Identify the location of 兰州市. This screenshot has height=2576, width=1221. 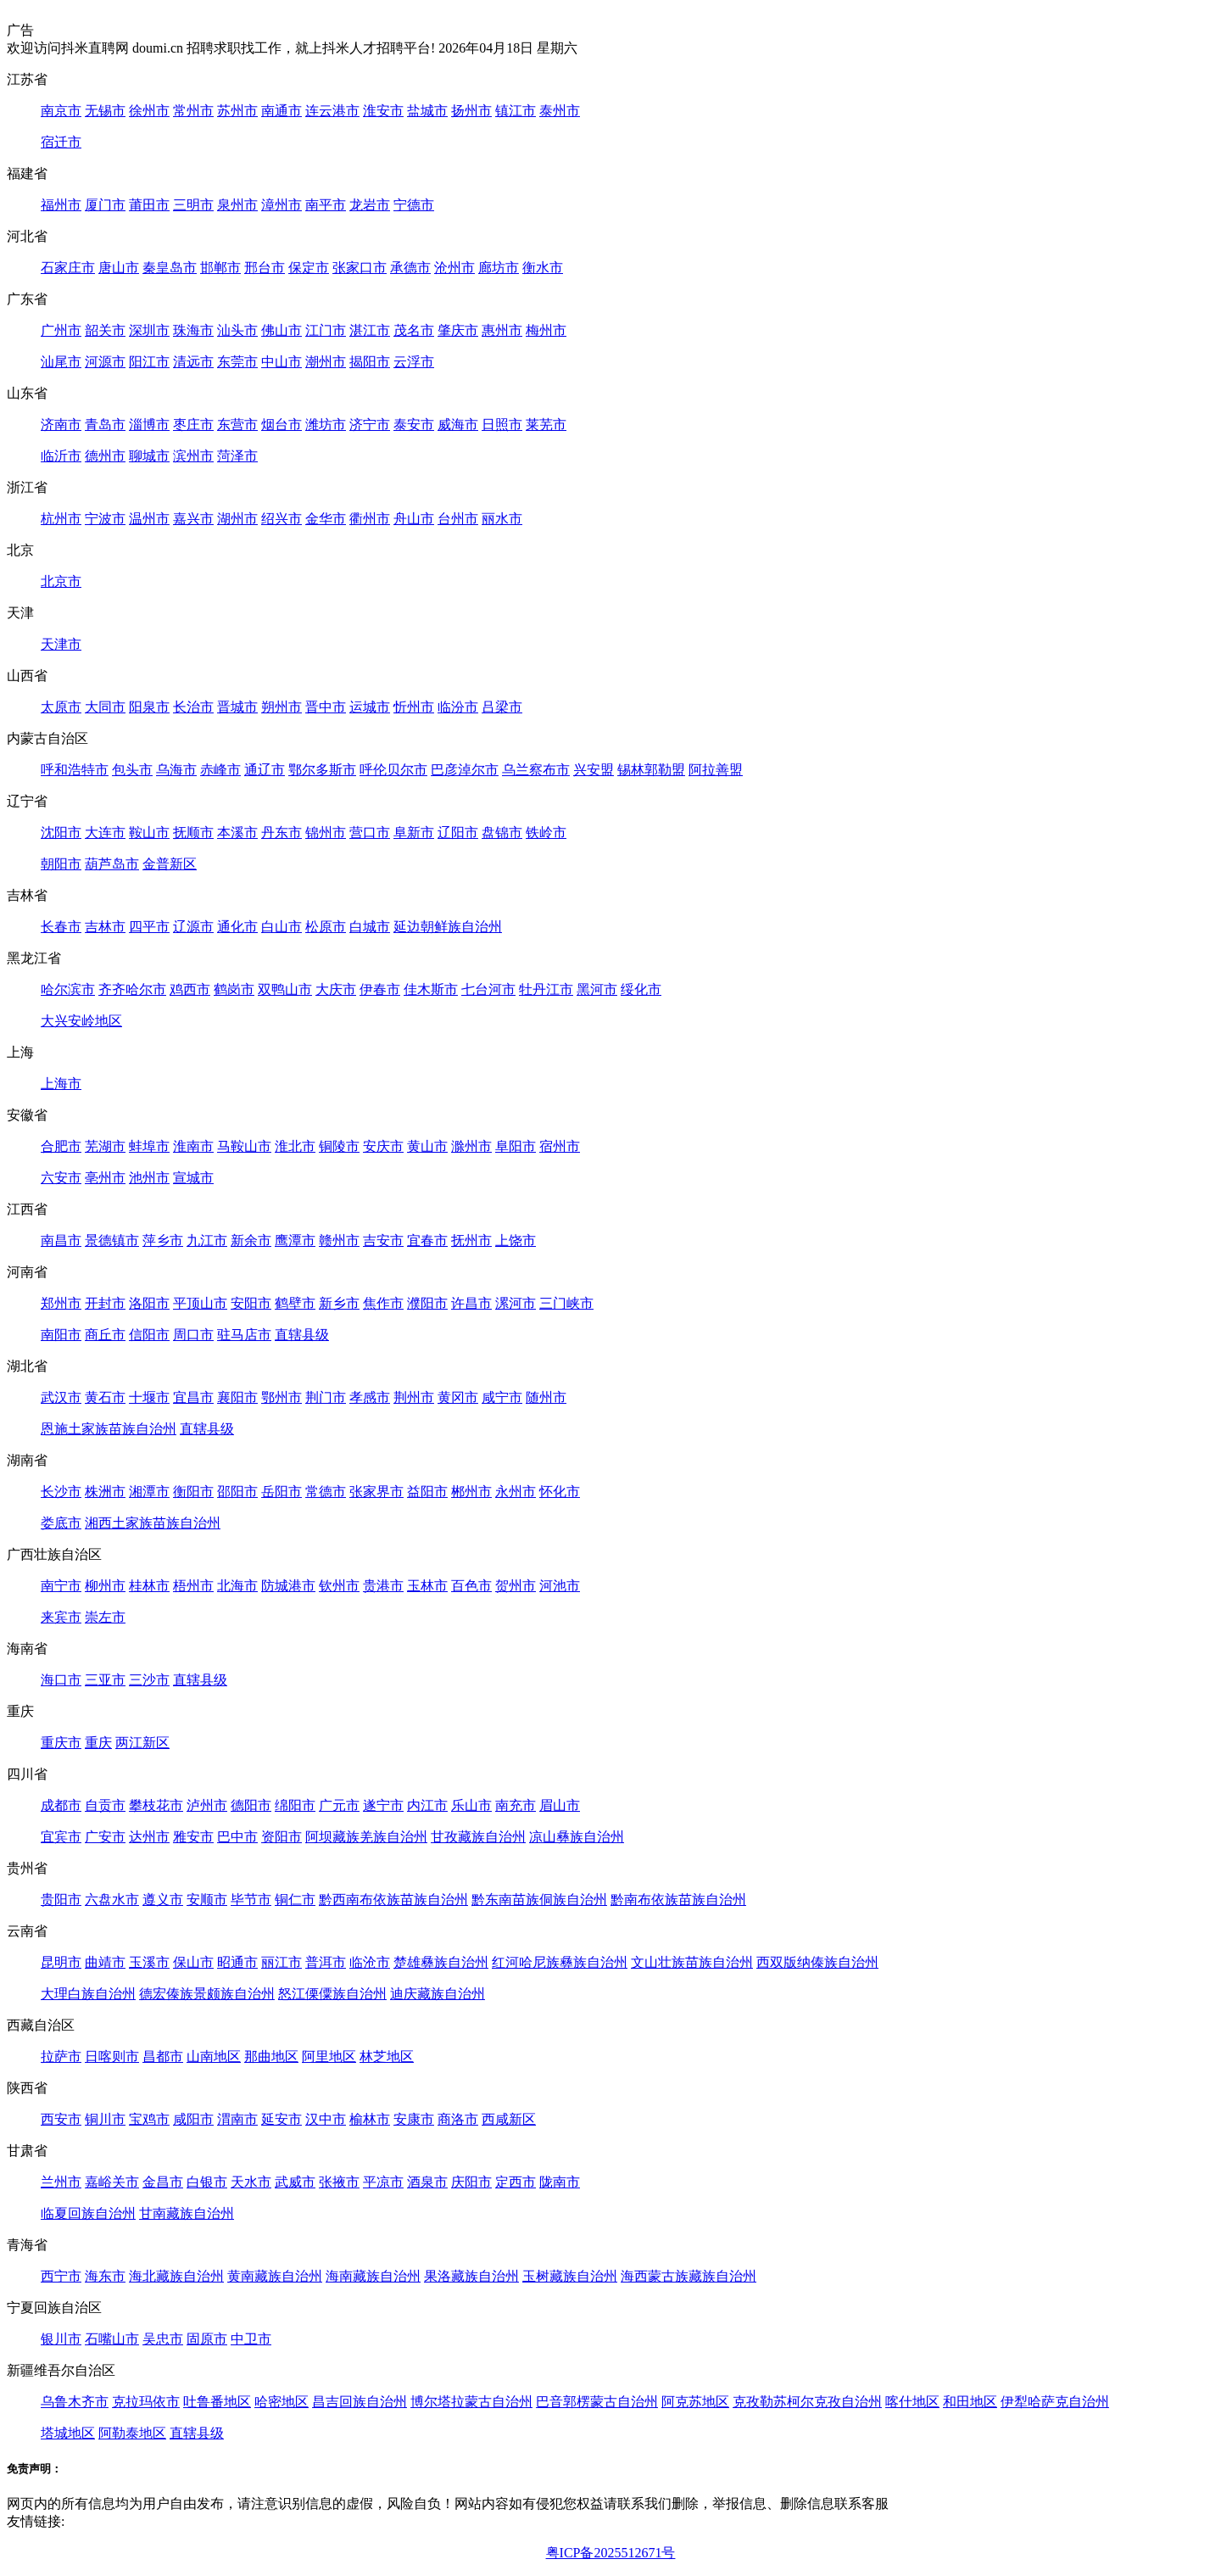
(61, 2182).